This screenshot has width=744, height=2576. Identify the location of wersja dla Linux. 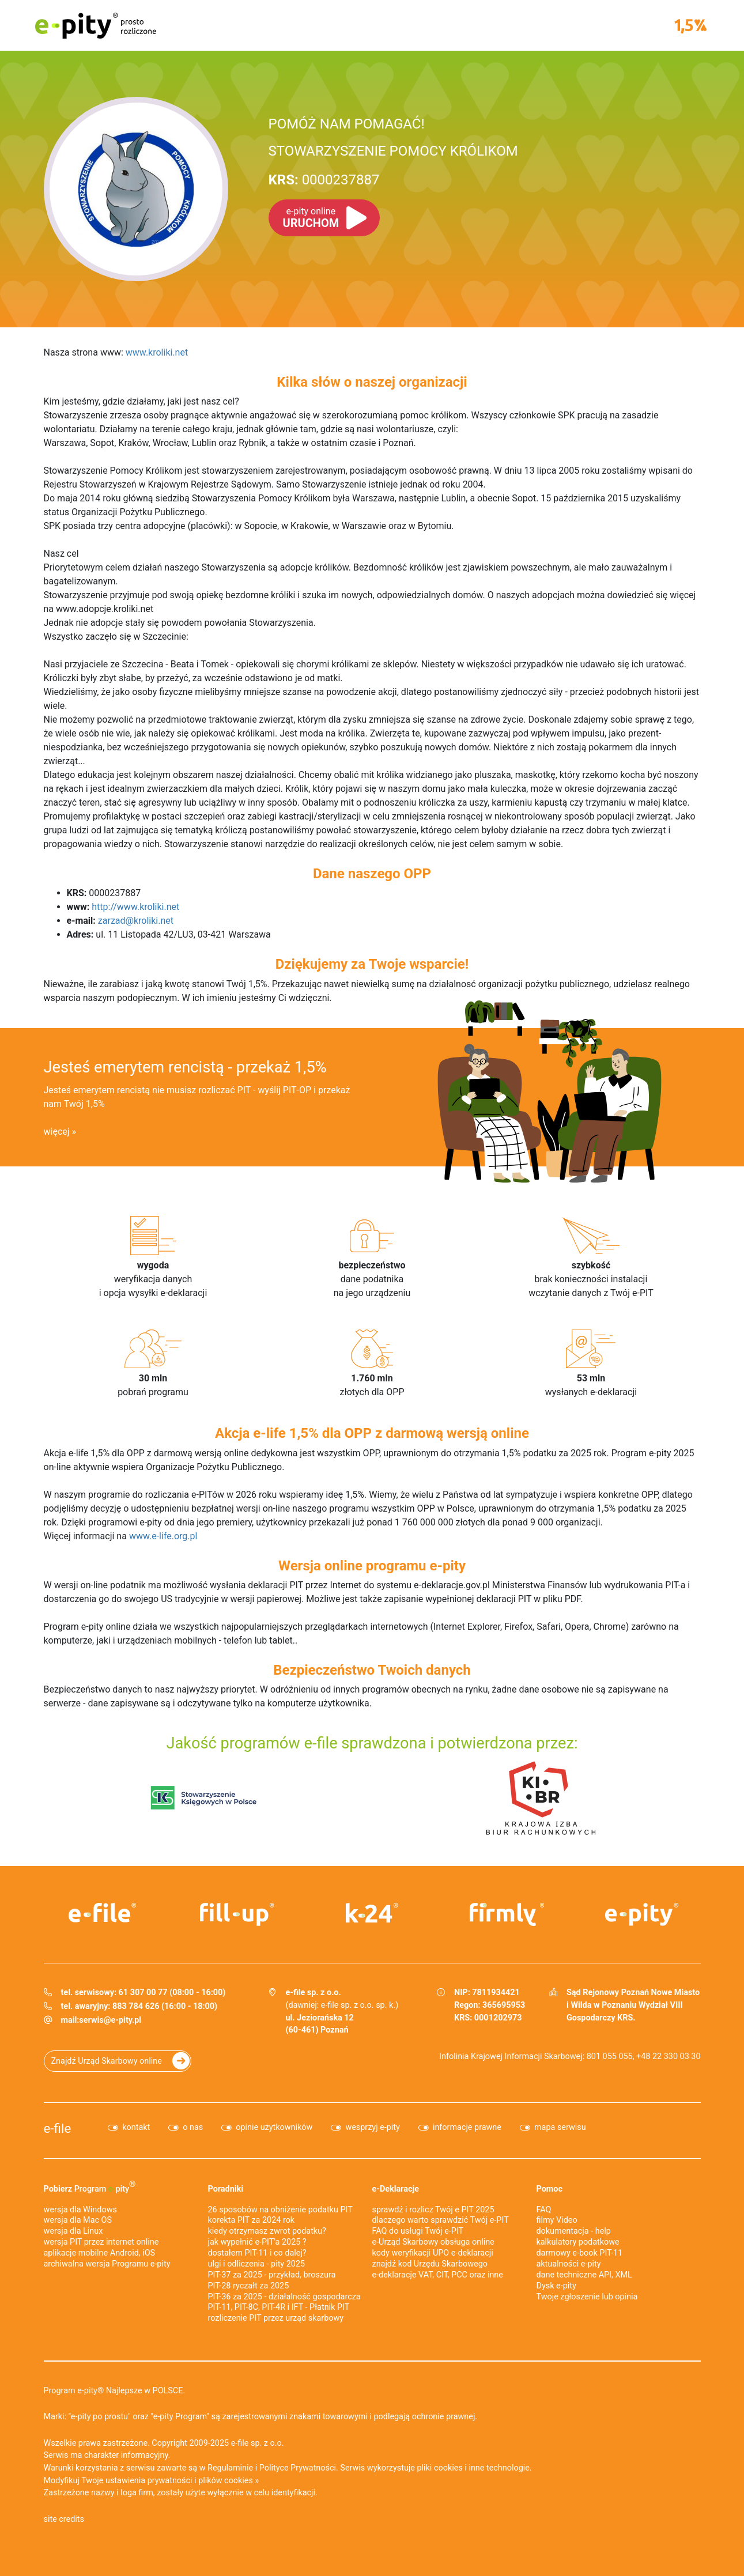
(73, 2231).